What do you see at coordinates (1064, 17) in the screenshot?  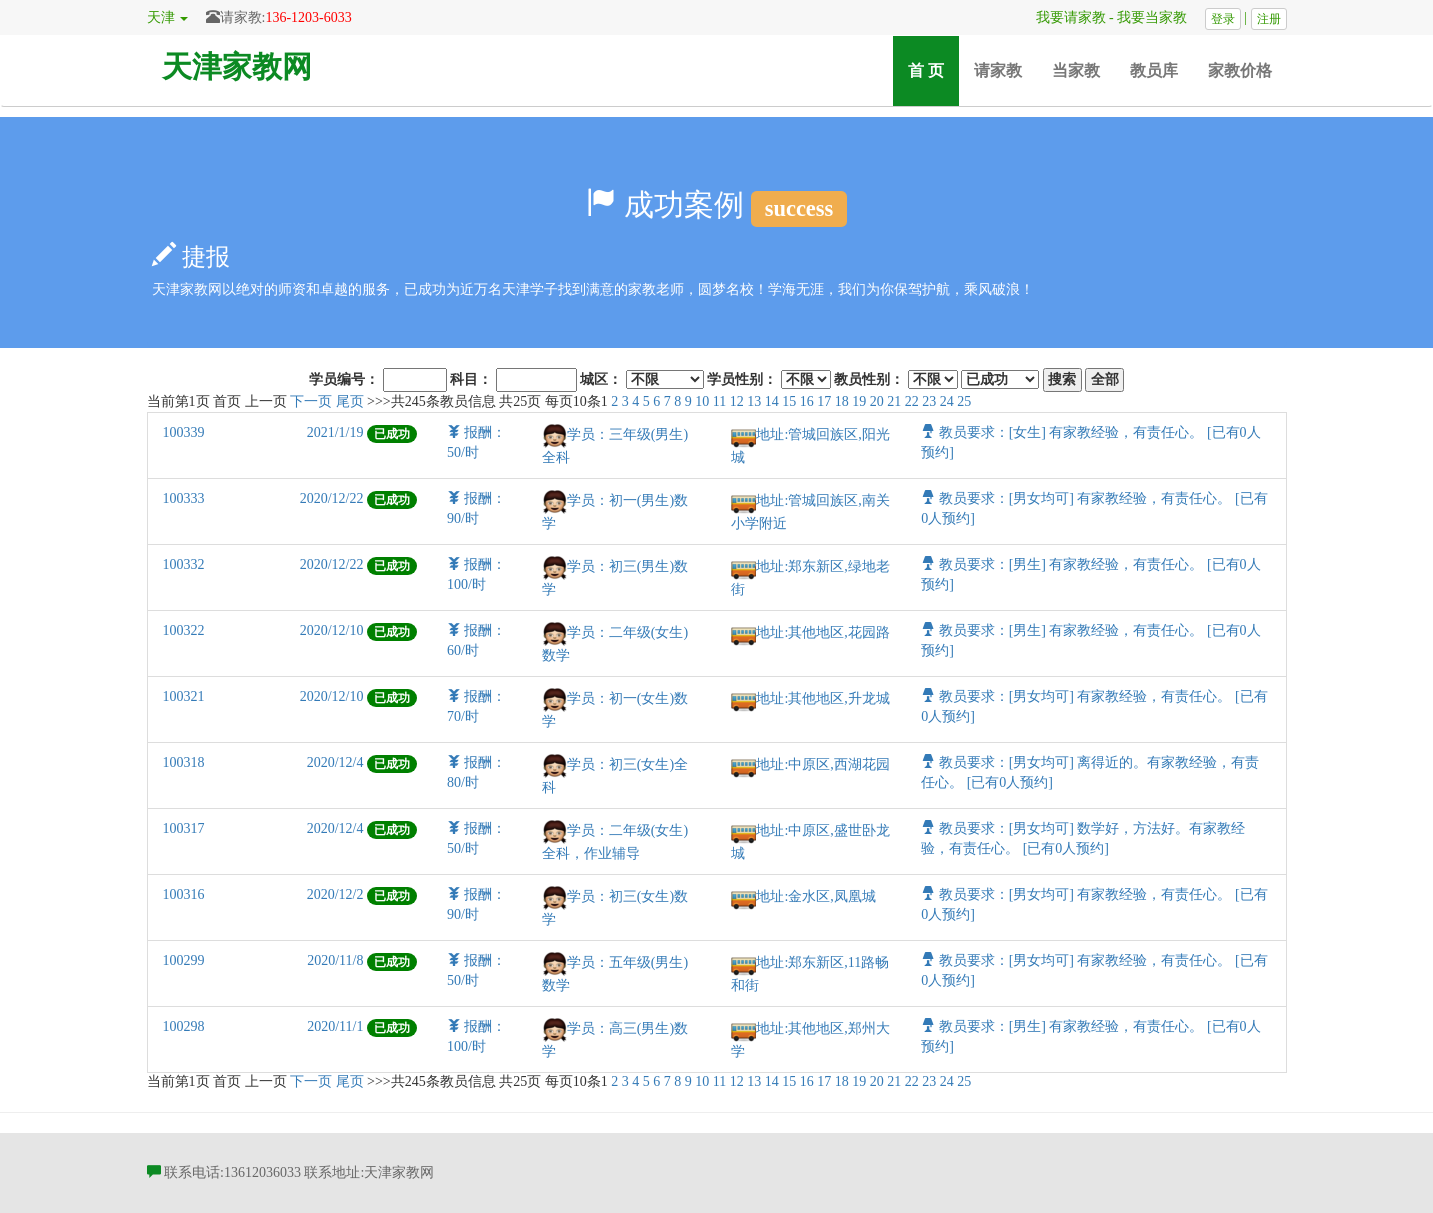 I see `我要请家教` at bounding box center [1064, 17].